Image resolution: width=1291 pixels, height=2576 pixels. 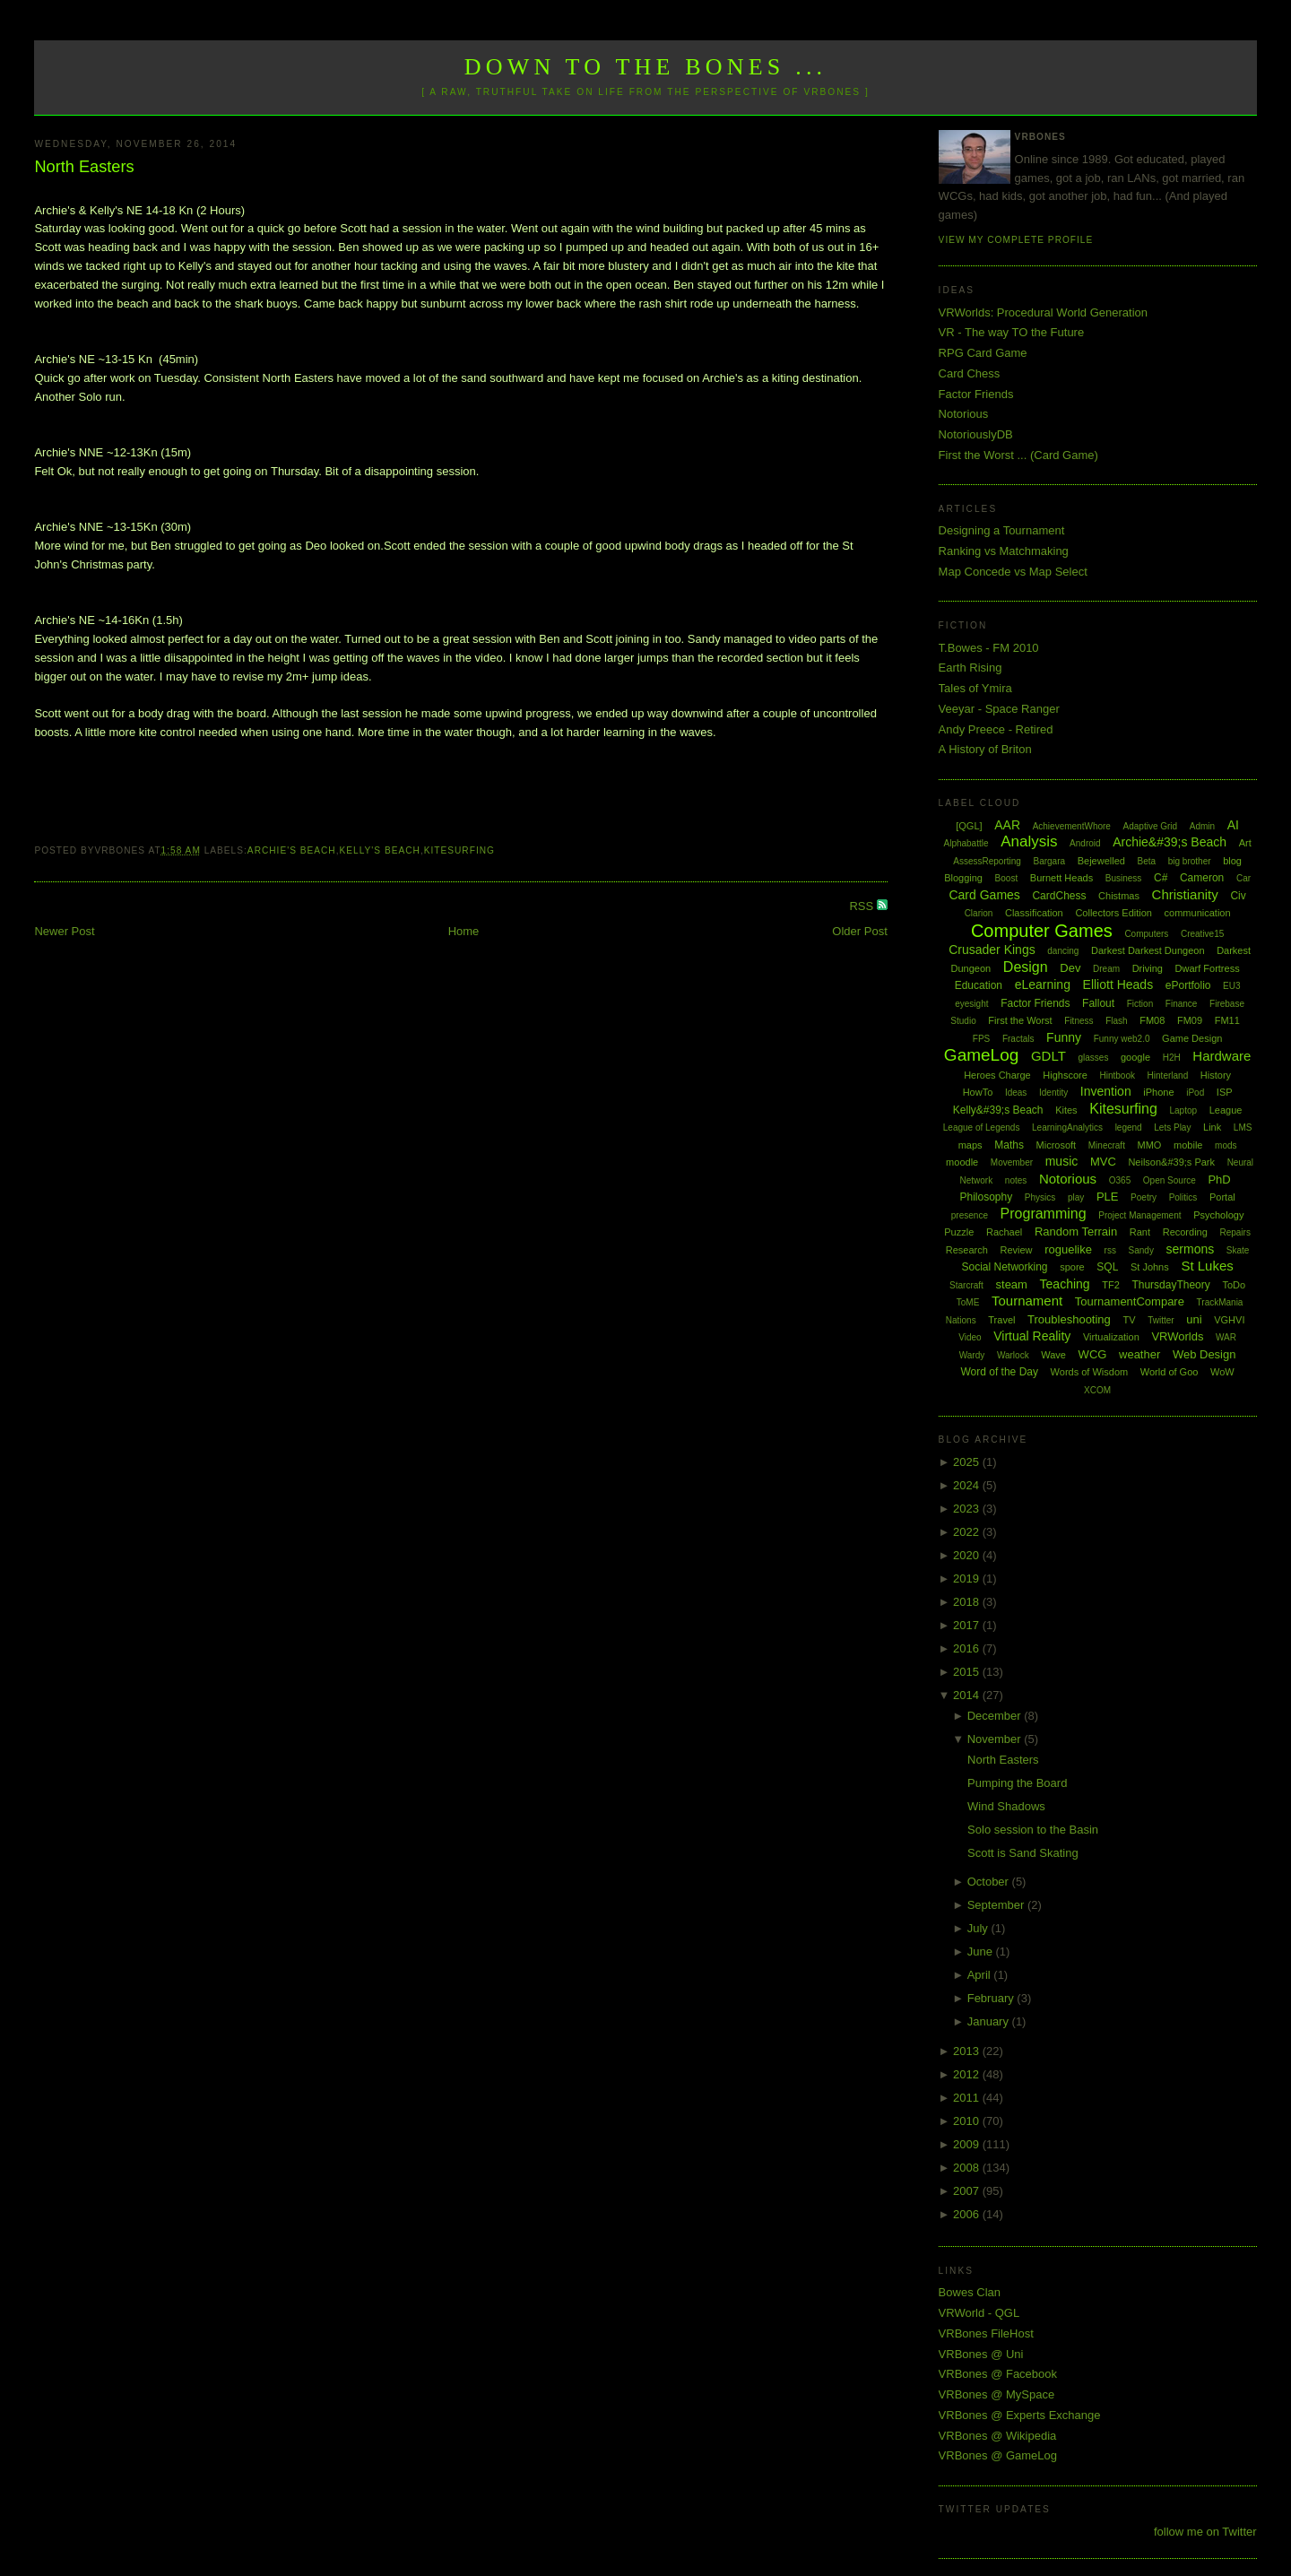 I want to click on eLearning, so click(x=1042, y=984).